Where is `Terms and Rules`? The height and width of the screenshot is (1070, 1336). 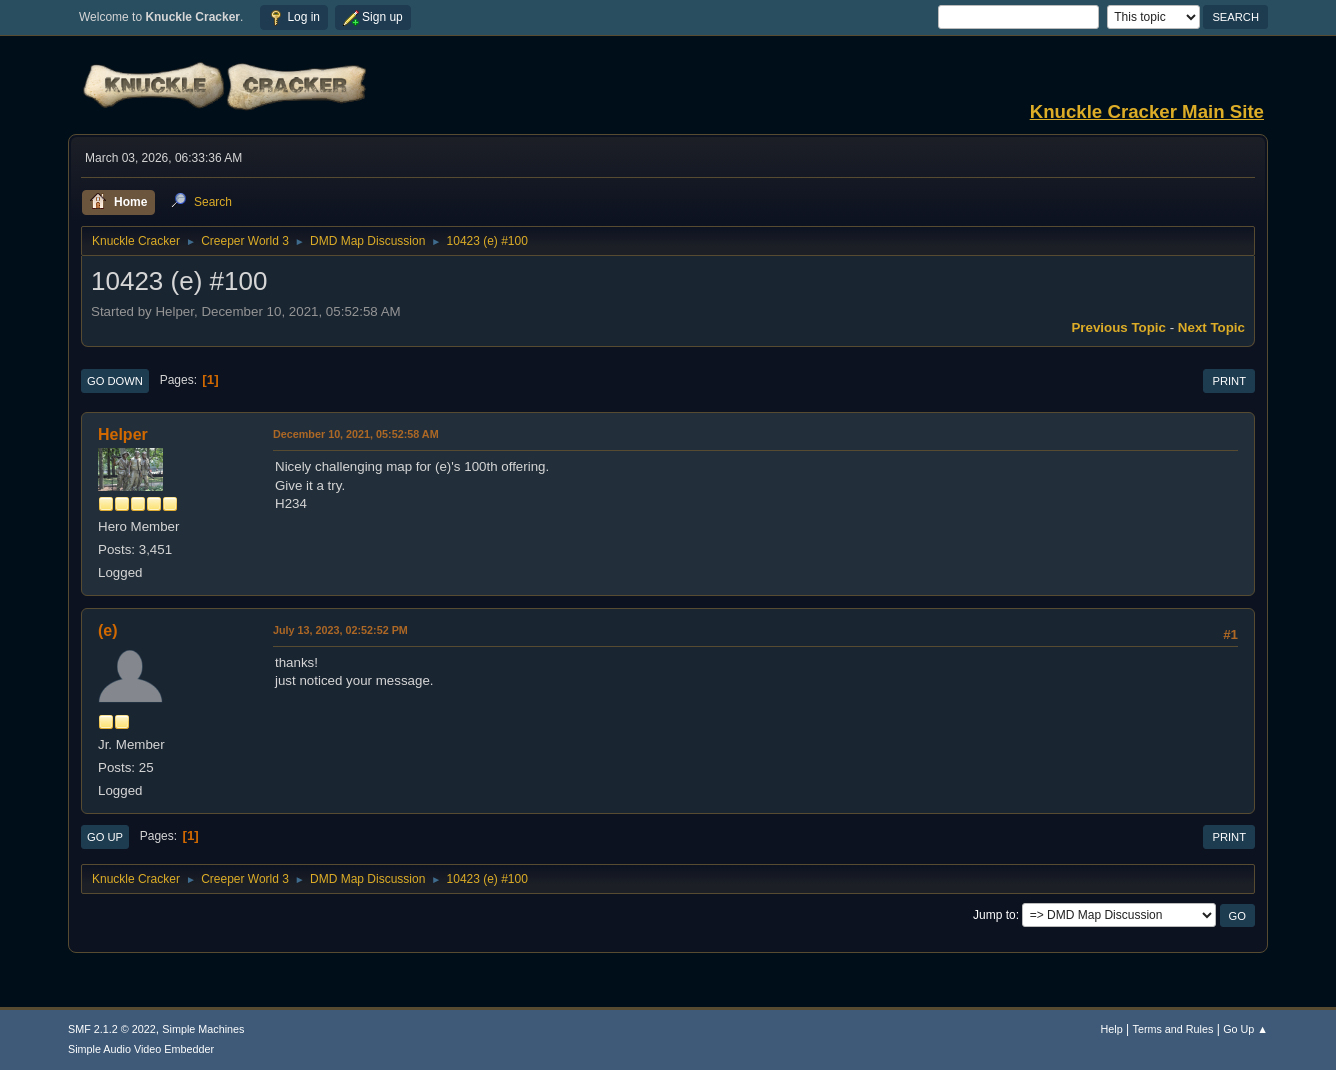 Terms and Rules is located at coordinates (1173, 1029).